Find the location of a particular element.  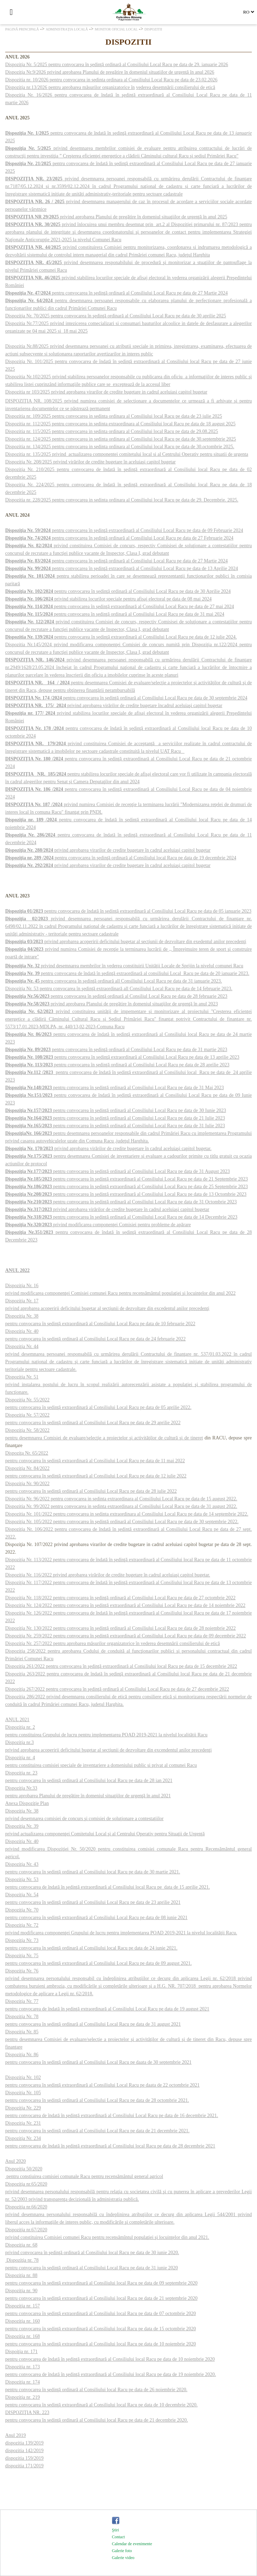

privind modificarea componenţei Comisiei pentru probleme de apărare is located at coordinates (98, 1224).